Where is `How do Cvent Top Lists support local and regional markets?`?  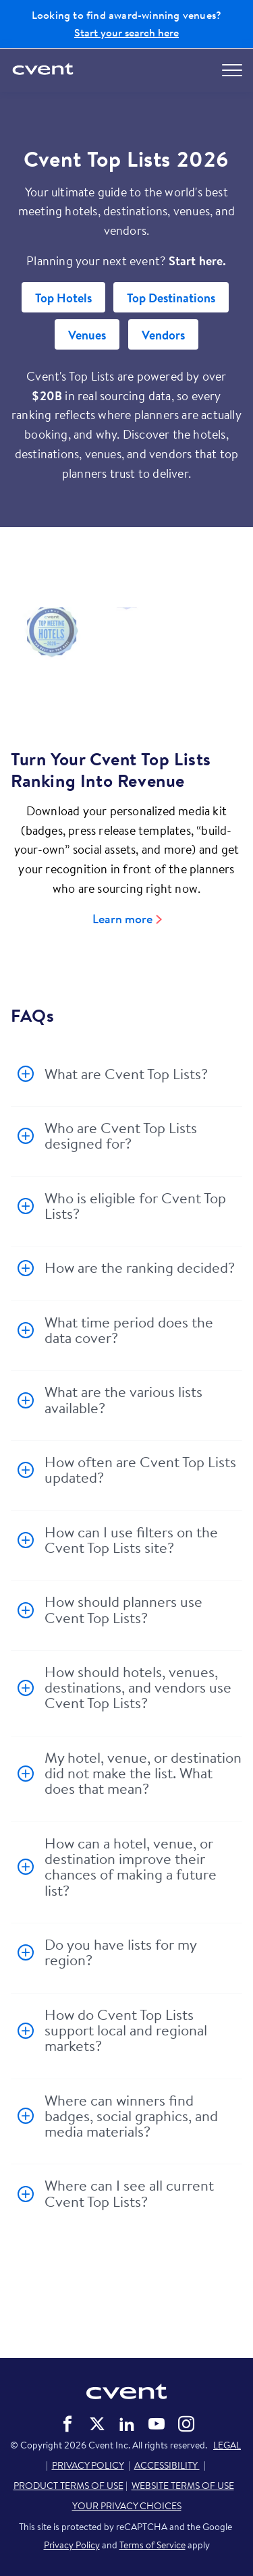
How do Cvent Top Lists support local and regional markets? is located at coordinates (126, 2030).